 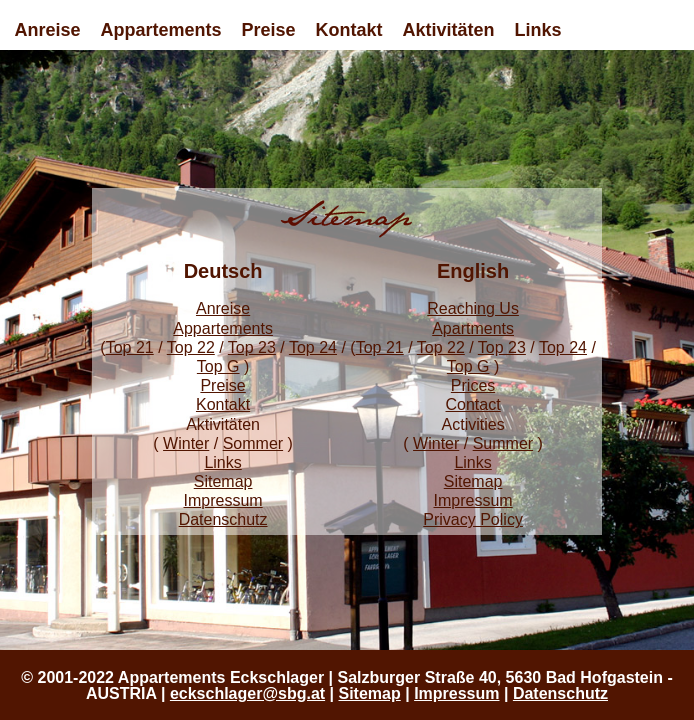 What do you see at coordinates (473, 404) in the screenshot?
I see `Contact` at bounding box center [473, 404].